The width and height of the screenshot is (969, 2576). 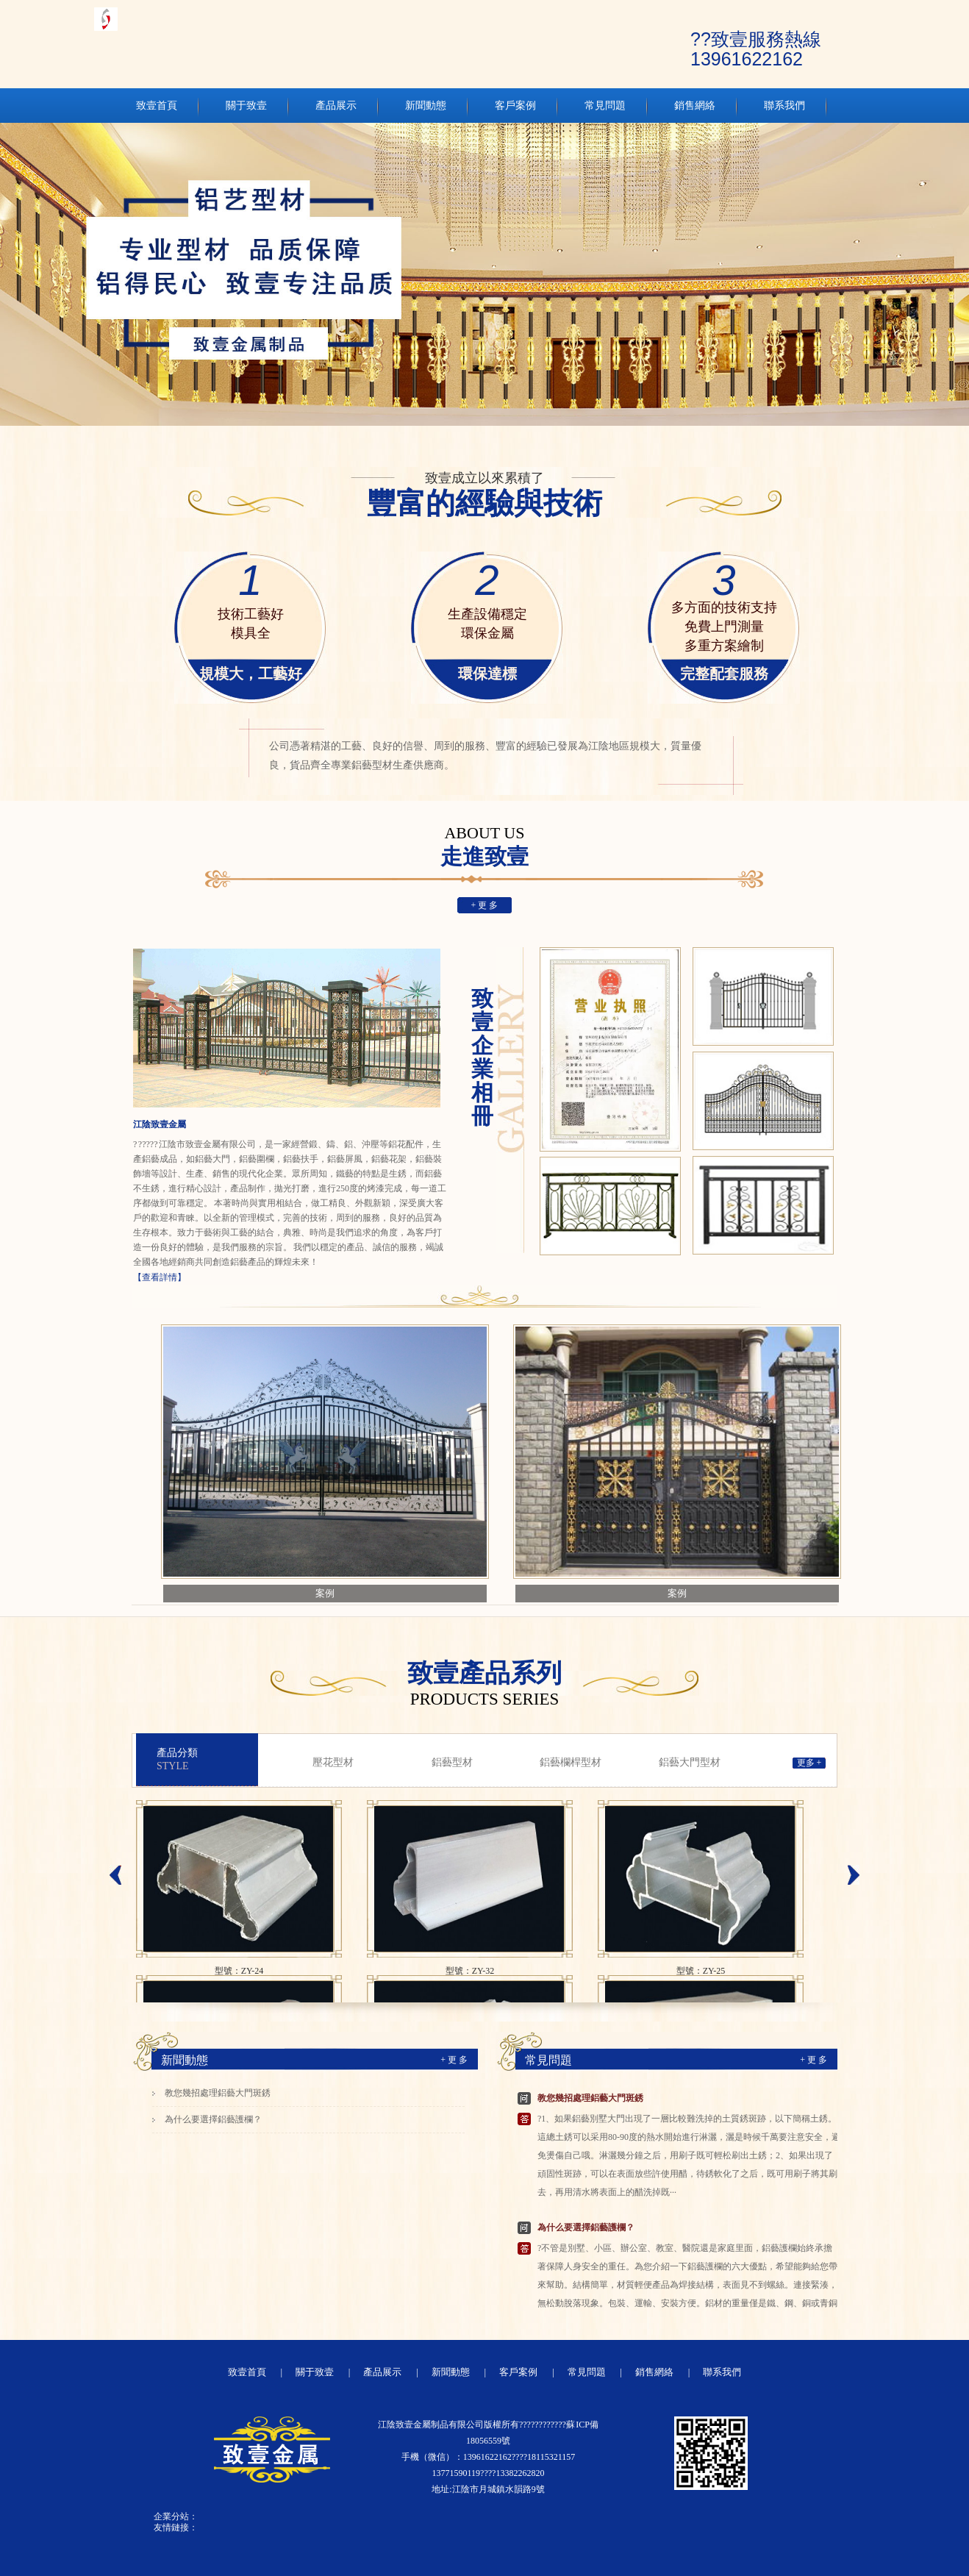 I want to click on 型號：ZY-24, so click(x=239, y=1971).